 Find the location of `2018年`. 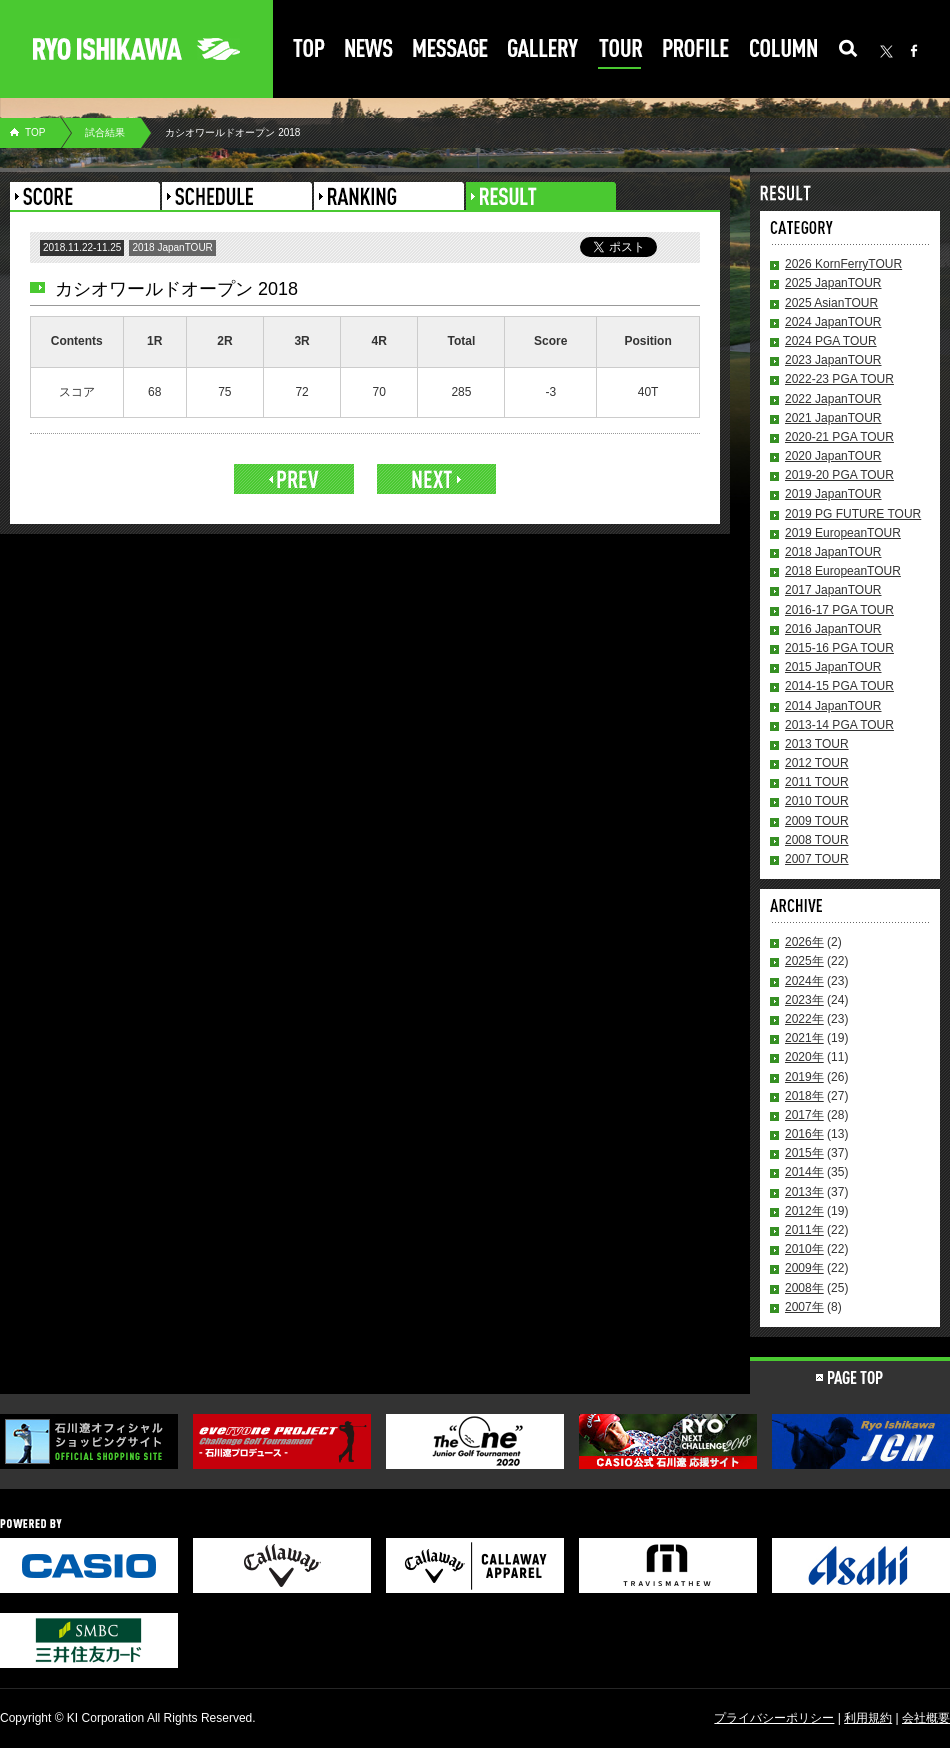

2018年 is located at coordinates (804, 1096).